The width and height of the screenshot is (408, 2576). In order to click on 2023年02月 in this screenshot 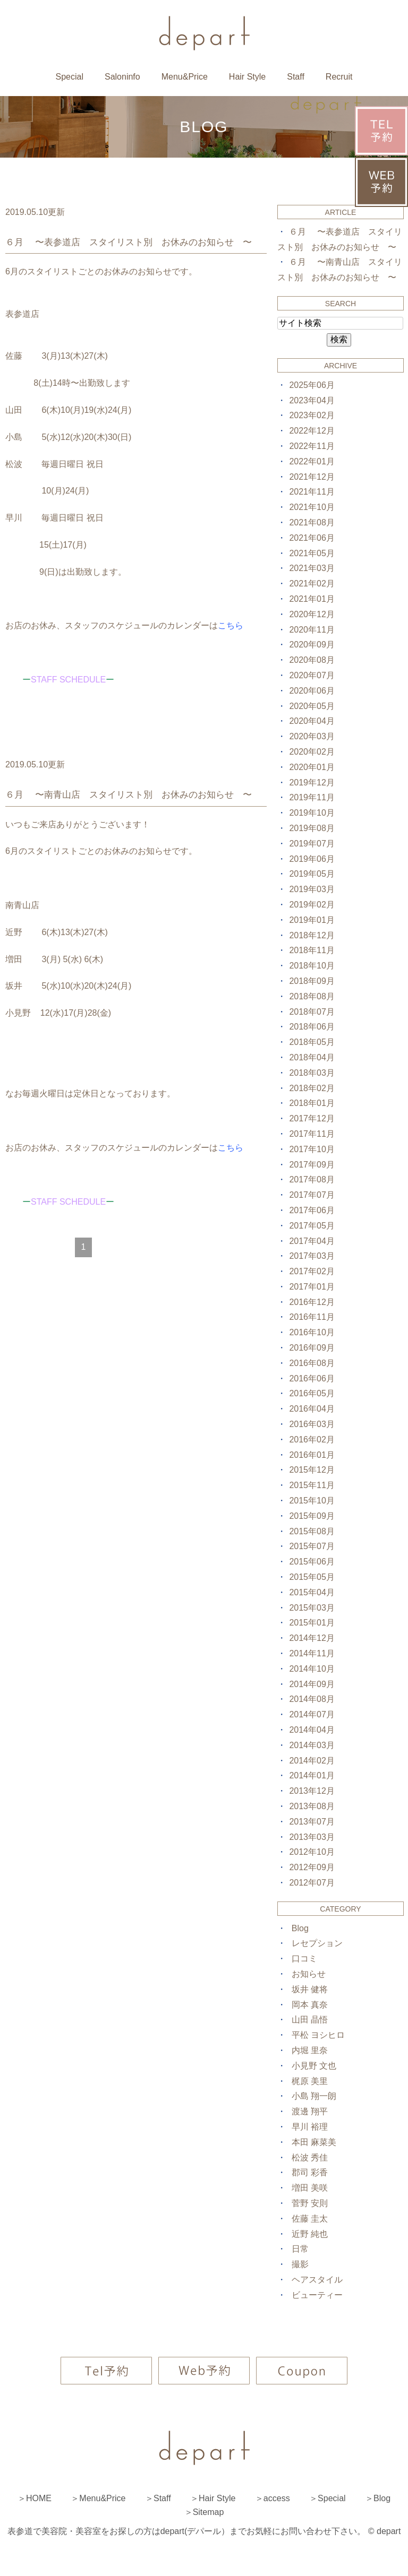, I will do `click(311, 415)`.